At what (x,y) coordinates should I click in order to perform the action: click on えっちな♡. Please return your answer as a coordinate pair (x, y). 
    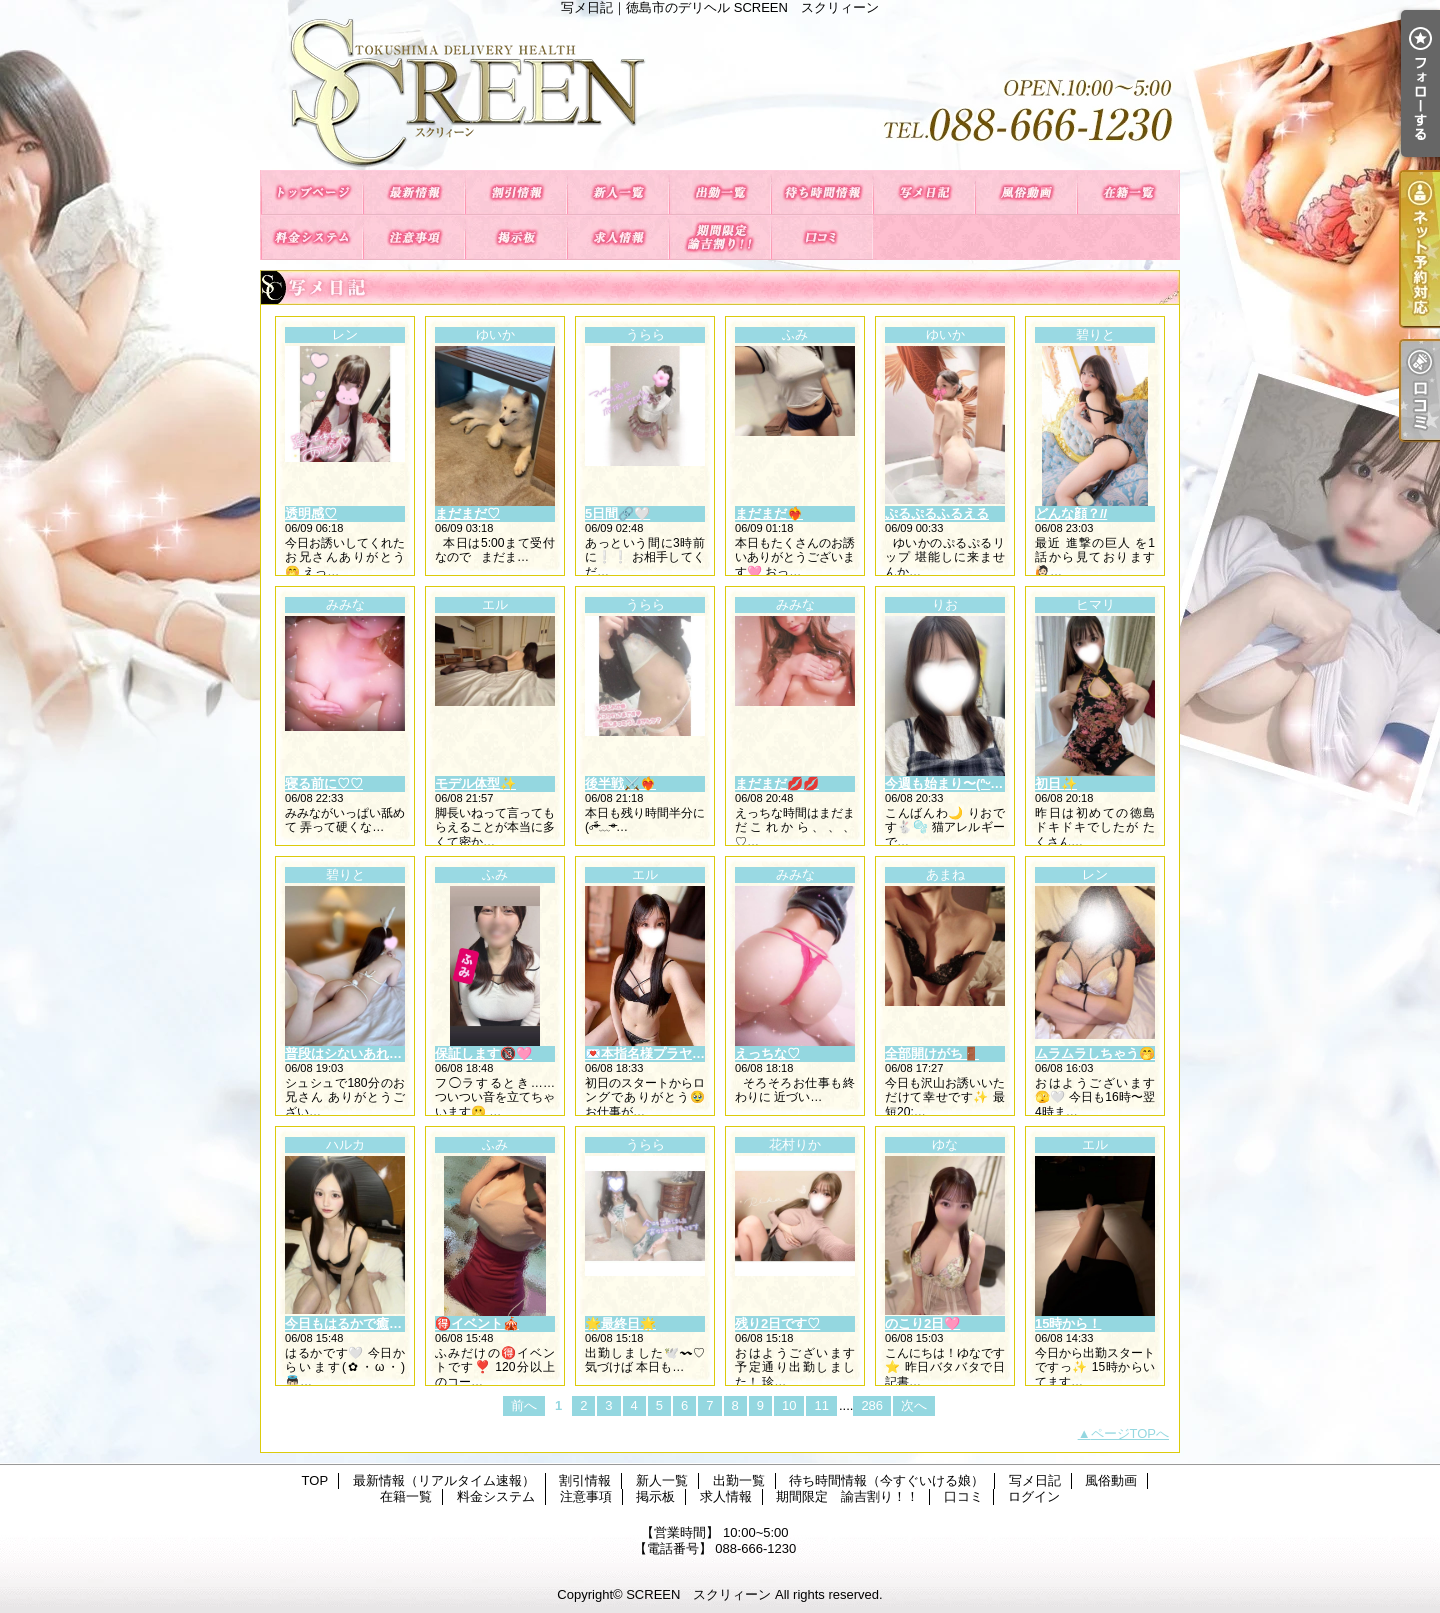
    Looking at the image, I should click on (767, 1053).